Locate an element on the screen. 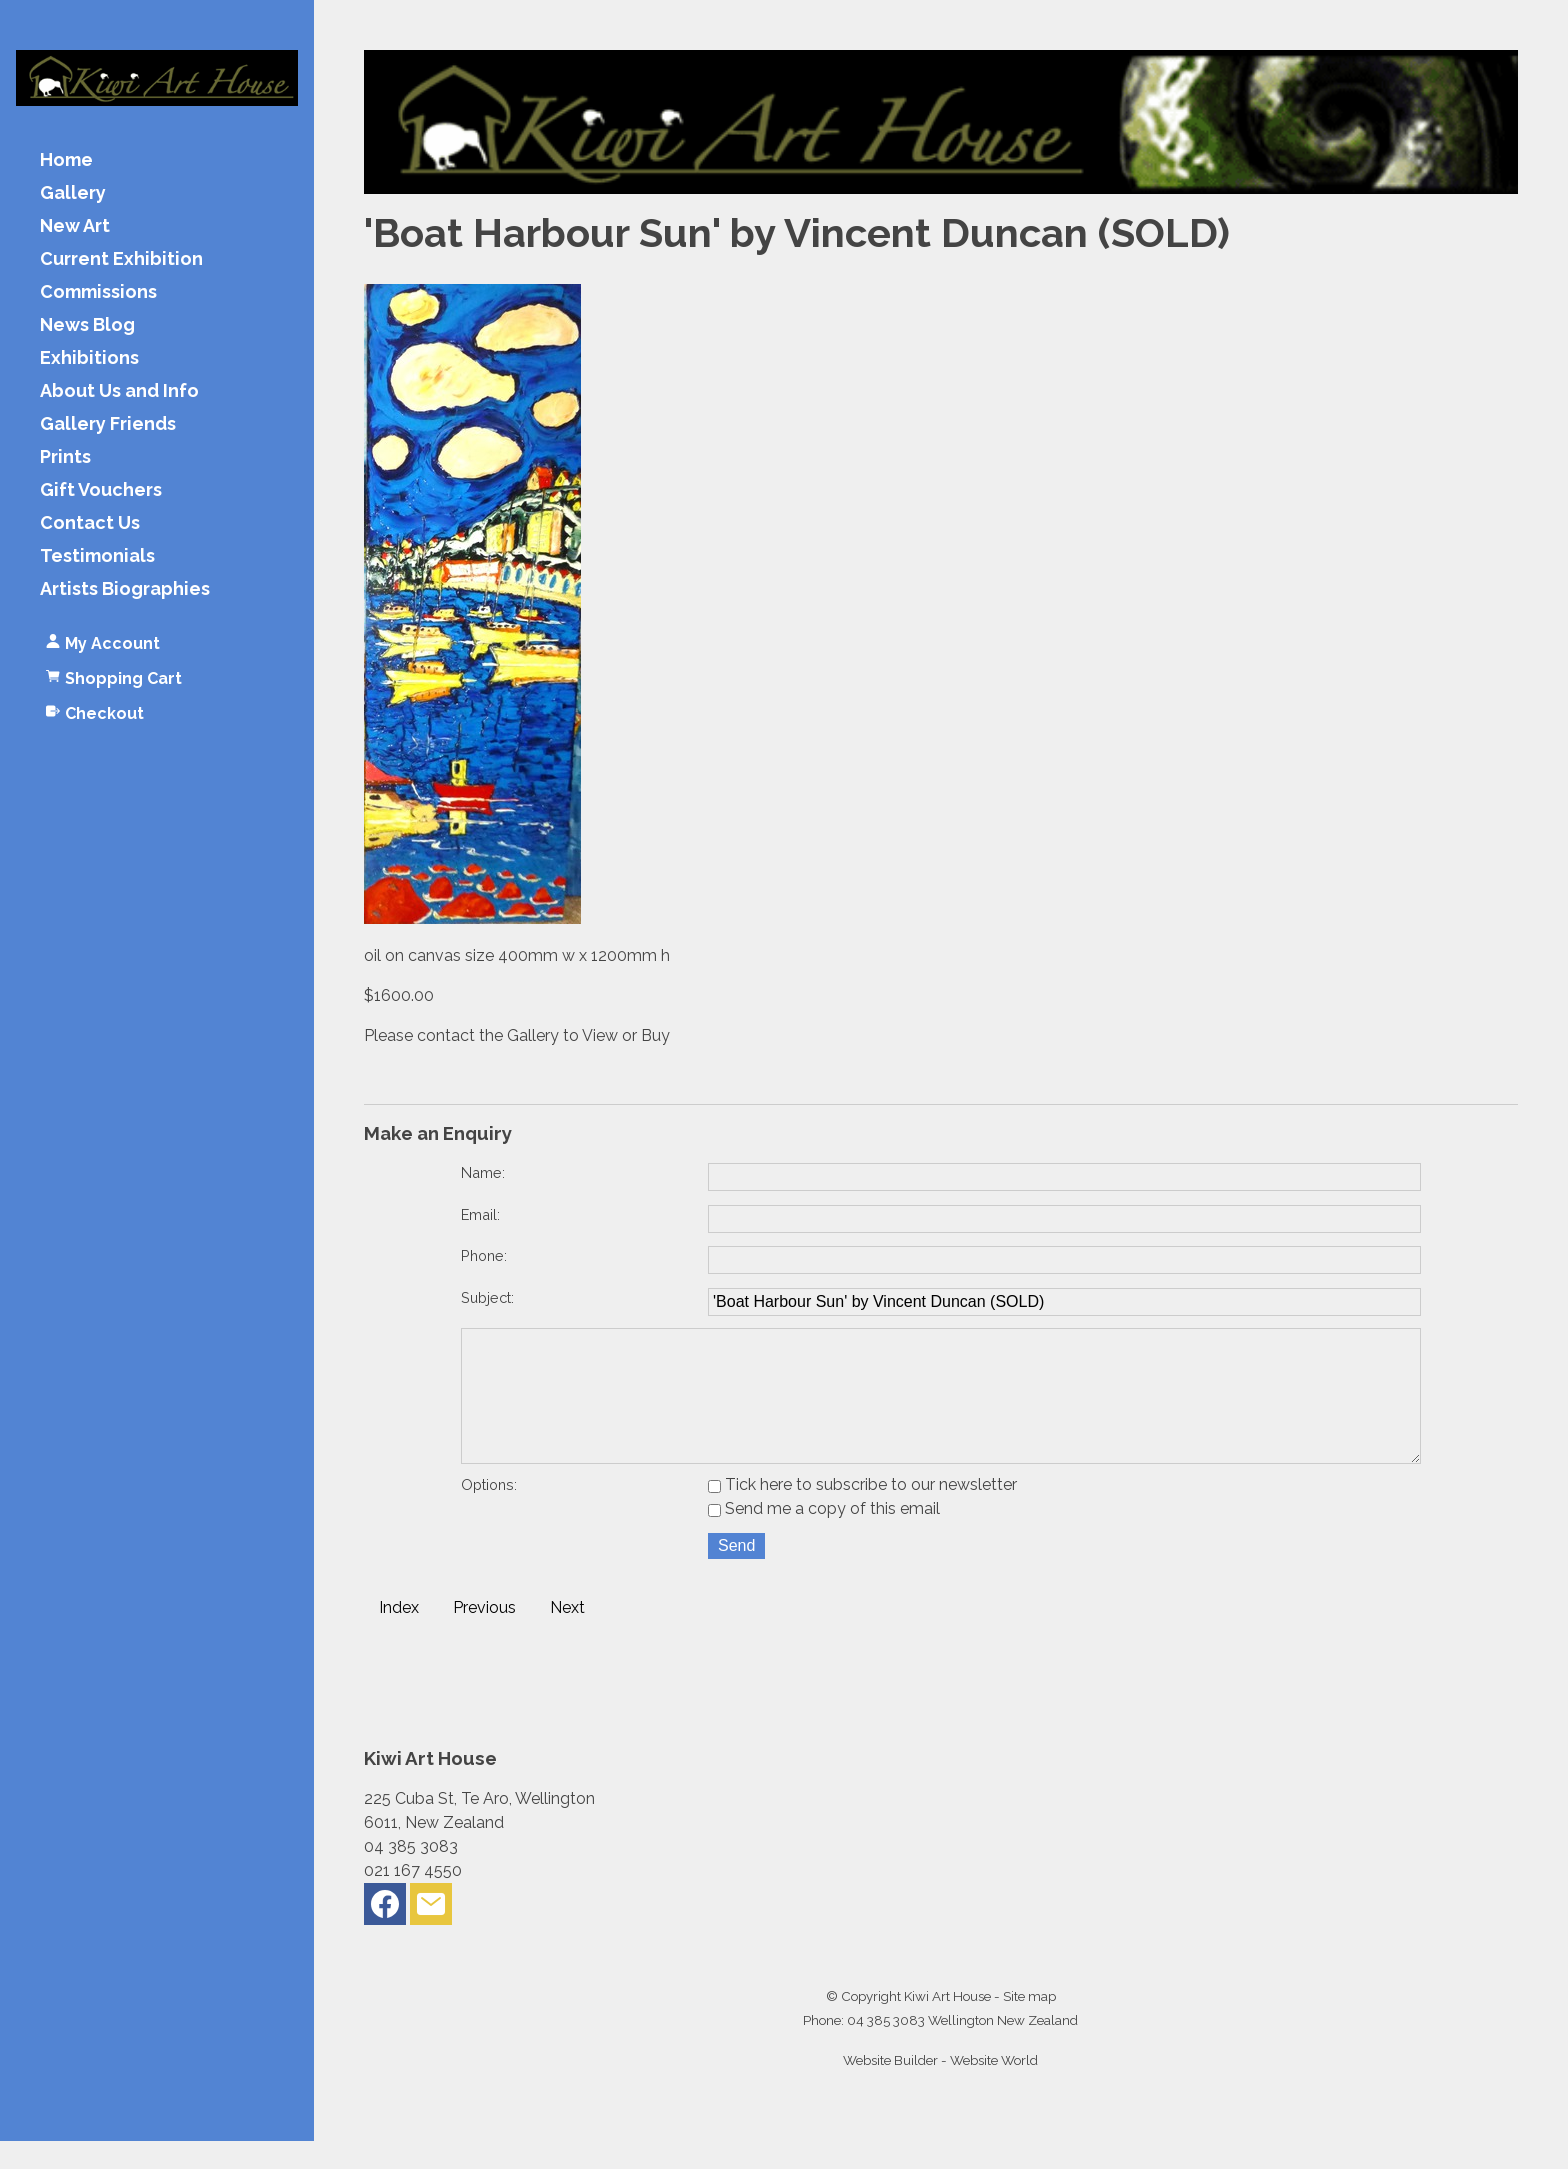 Image resolution: width=1568 pixels, height=2169 pixels. Gift Vouchers is located at coordinates (101, 490).